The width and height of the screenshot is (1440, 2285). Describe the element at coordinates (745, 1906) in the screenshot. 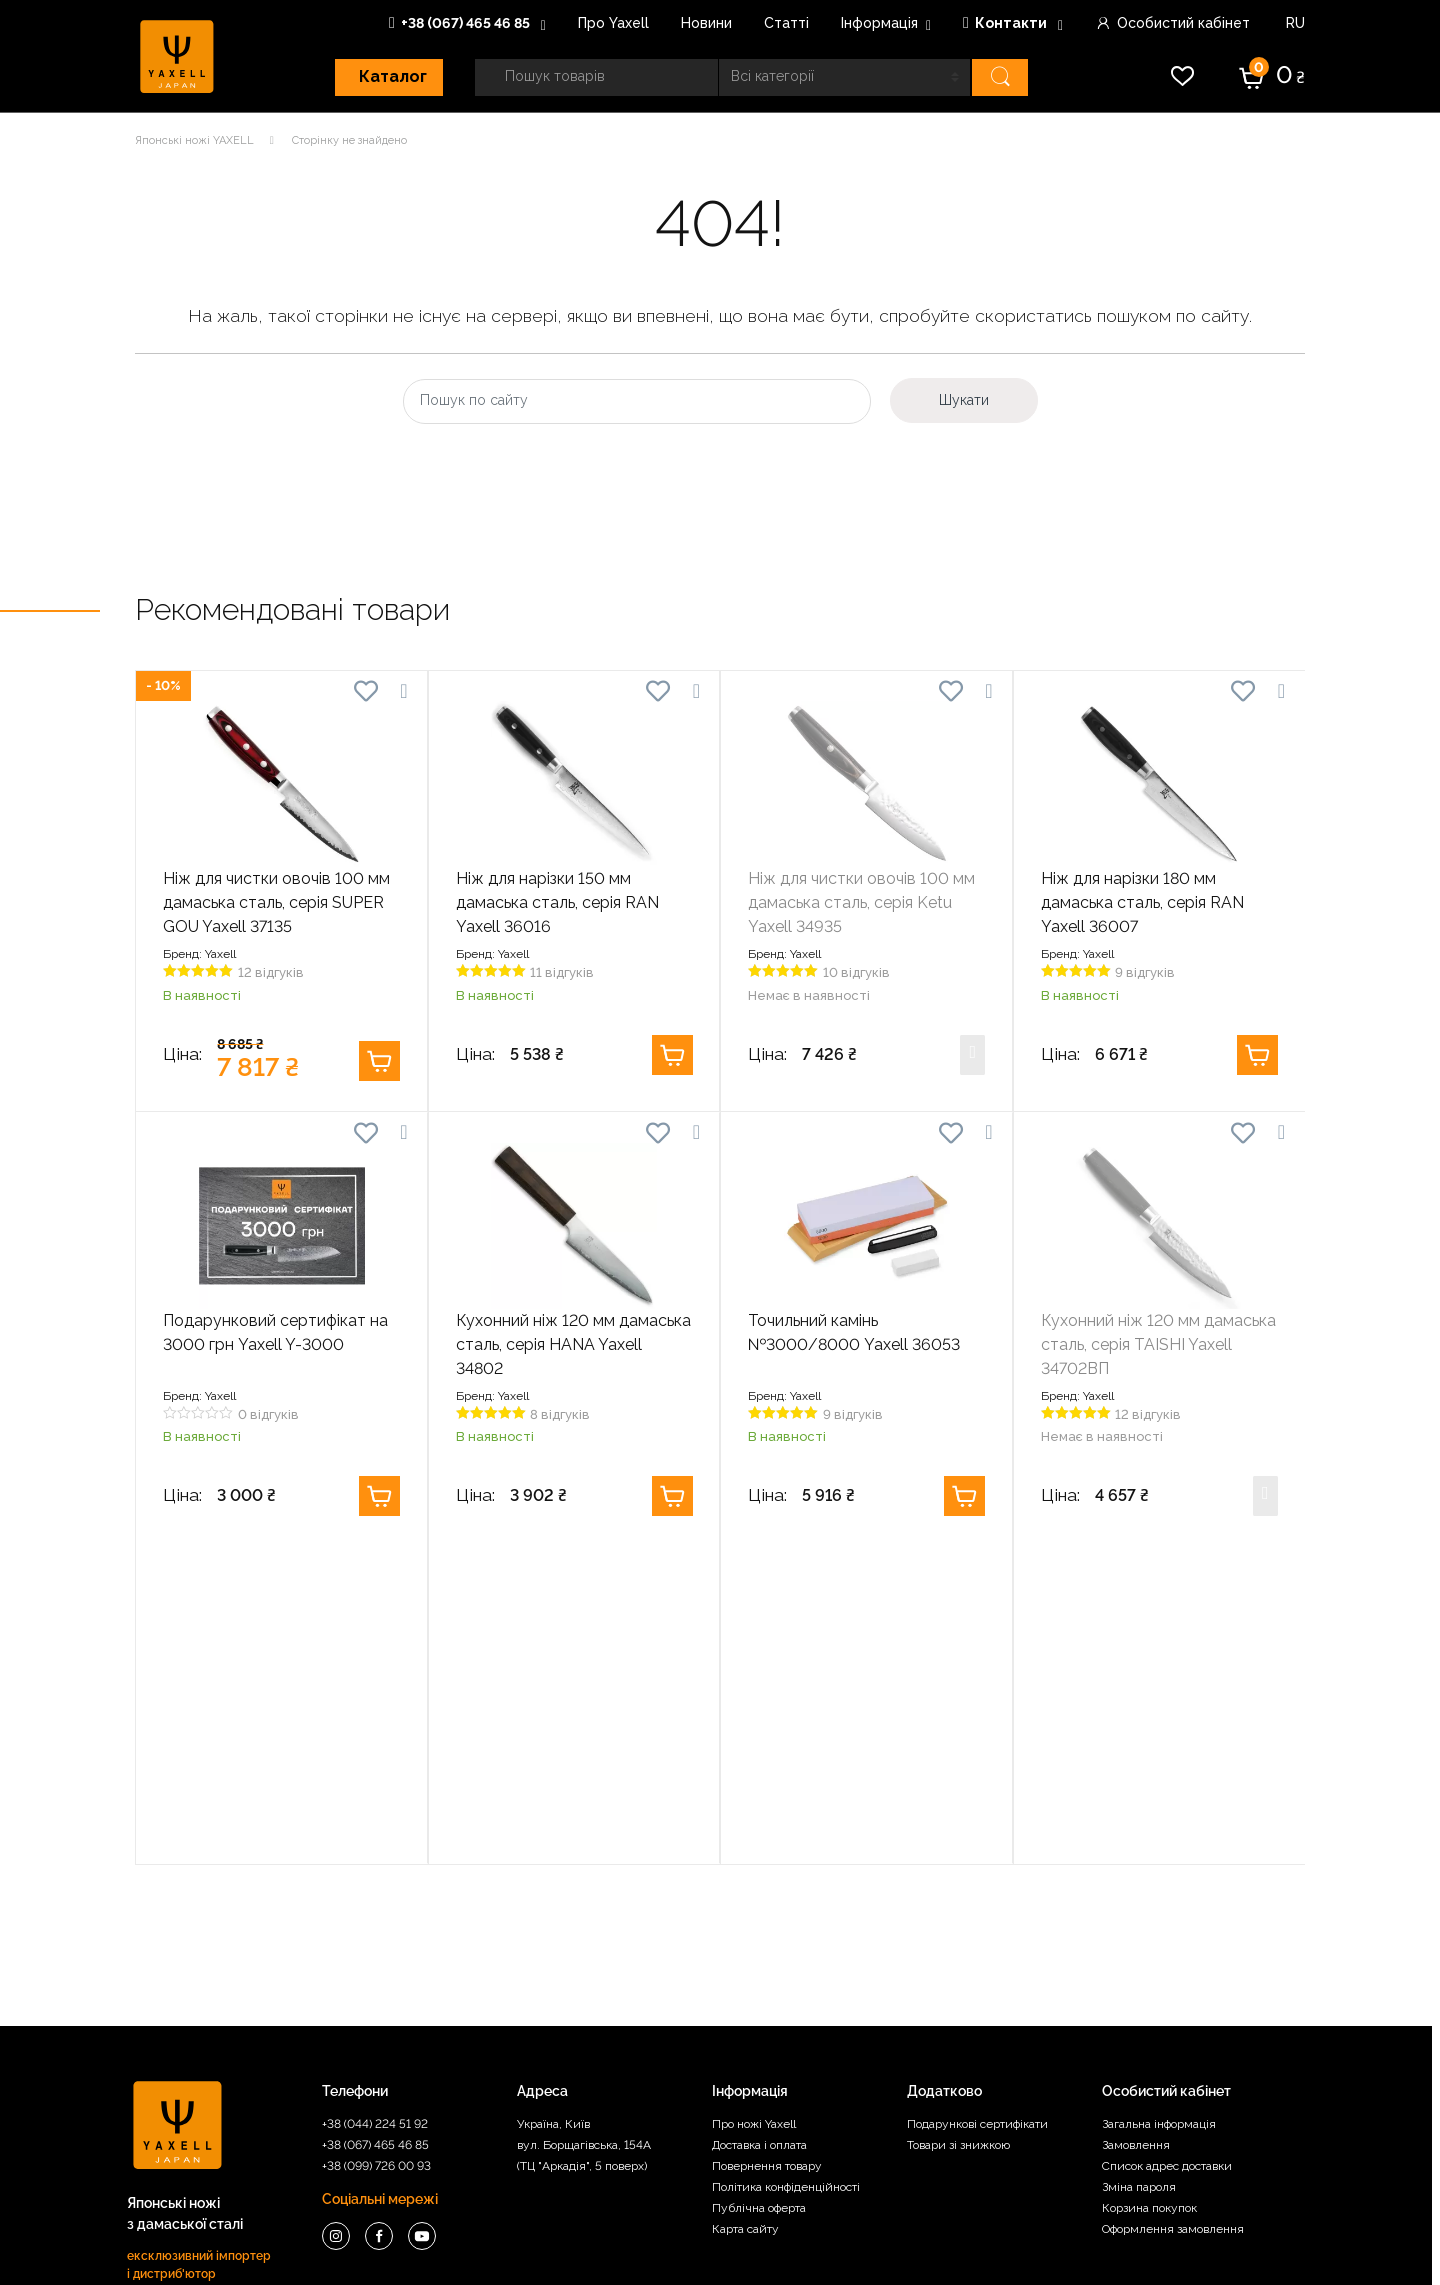

I see `Карта сайту` at that location.